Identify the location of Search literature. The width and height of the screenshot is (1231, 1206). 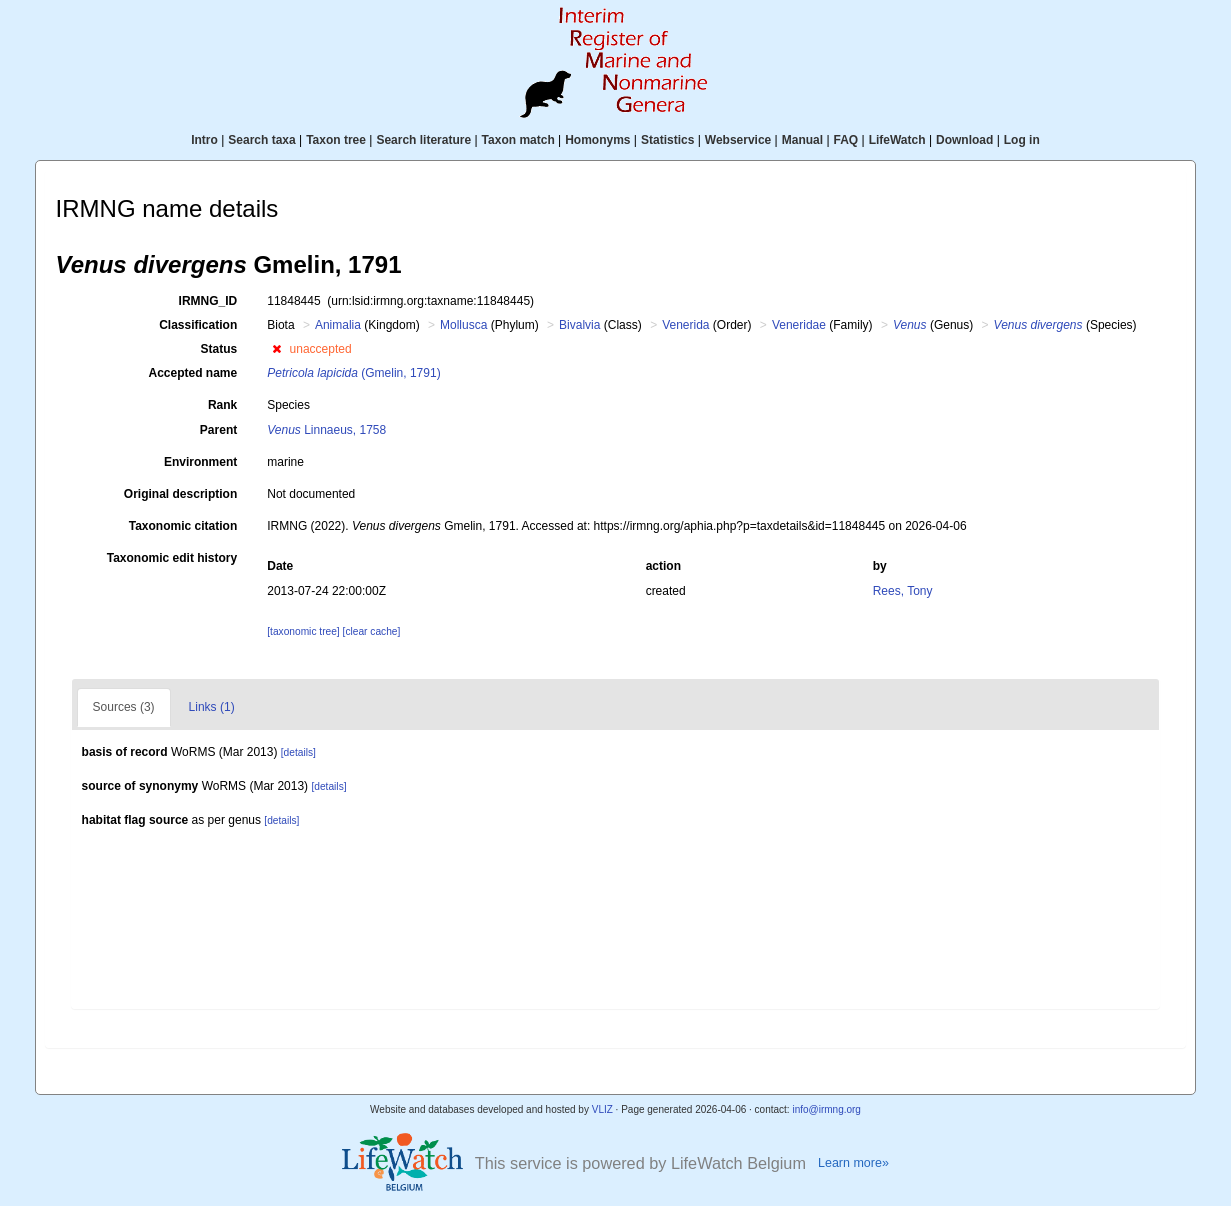
(423, 140).